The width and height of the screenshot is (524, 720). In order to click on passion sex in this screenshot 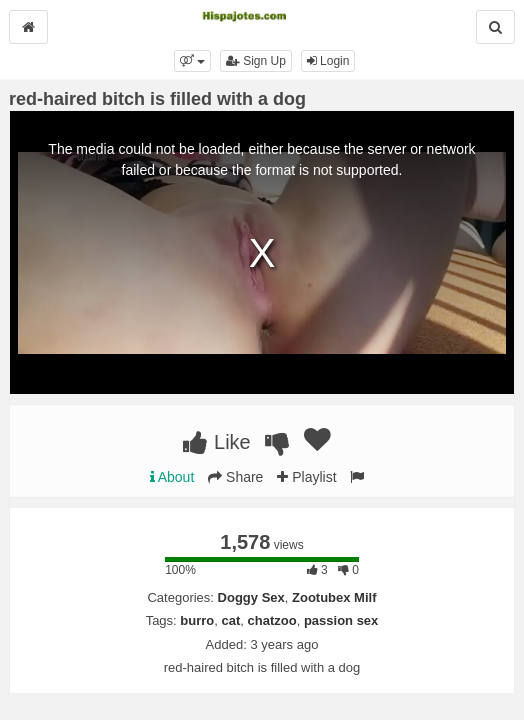, I will do `click(341, 620)`.